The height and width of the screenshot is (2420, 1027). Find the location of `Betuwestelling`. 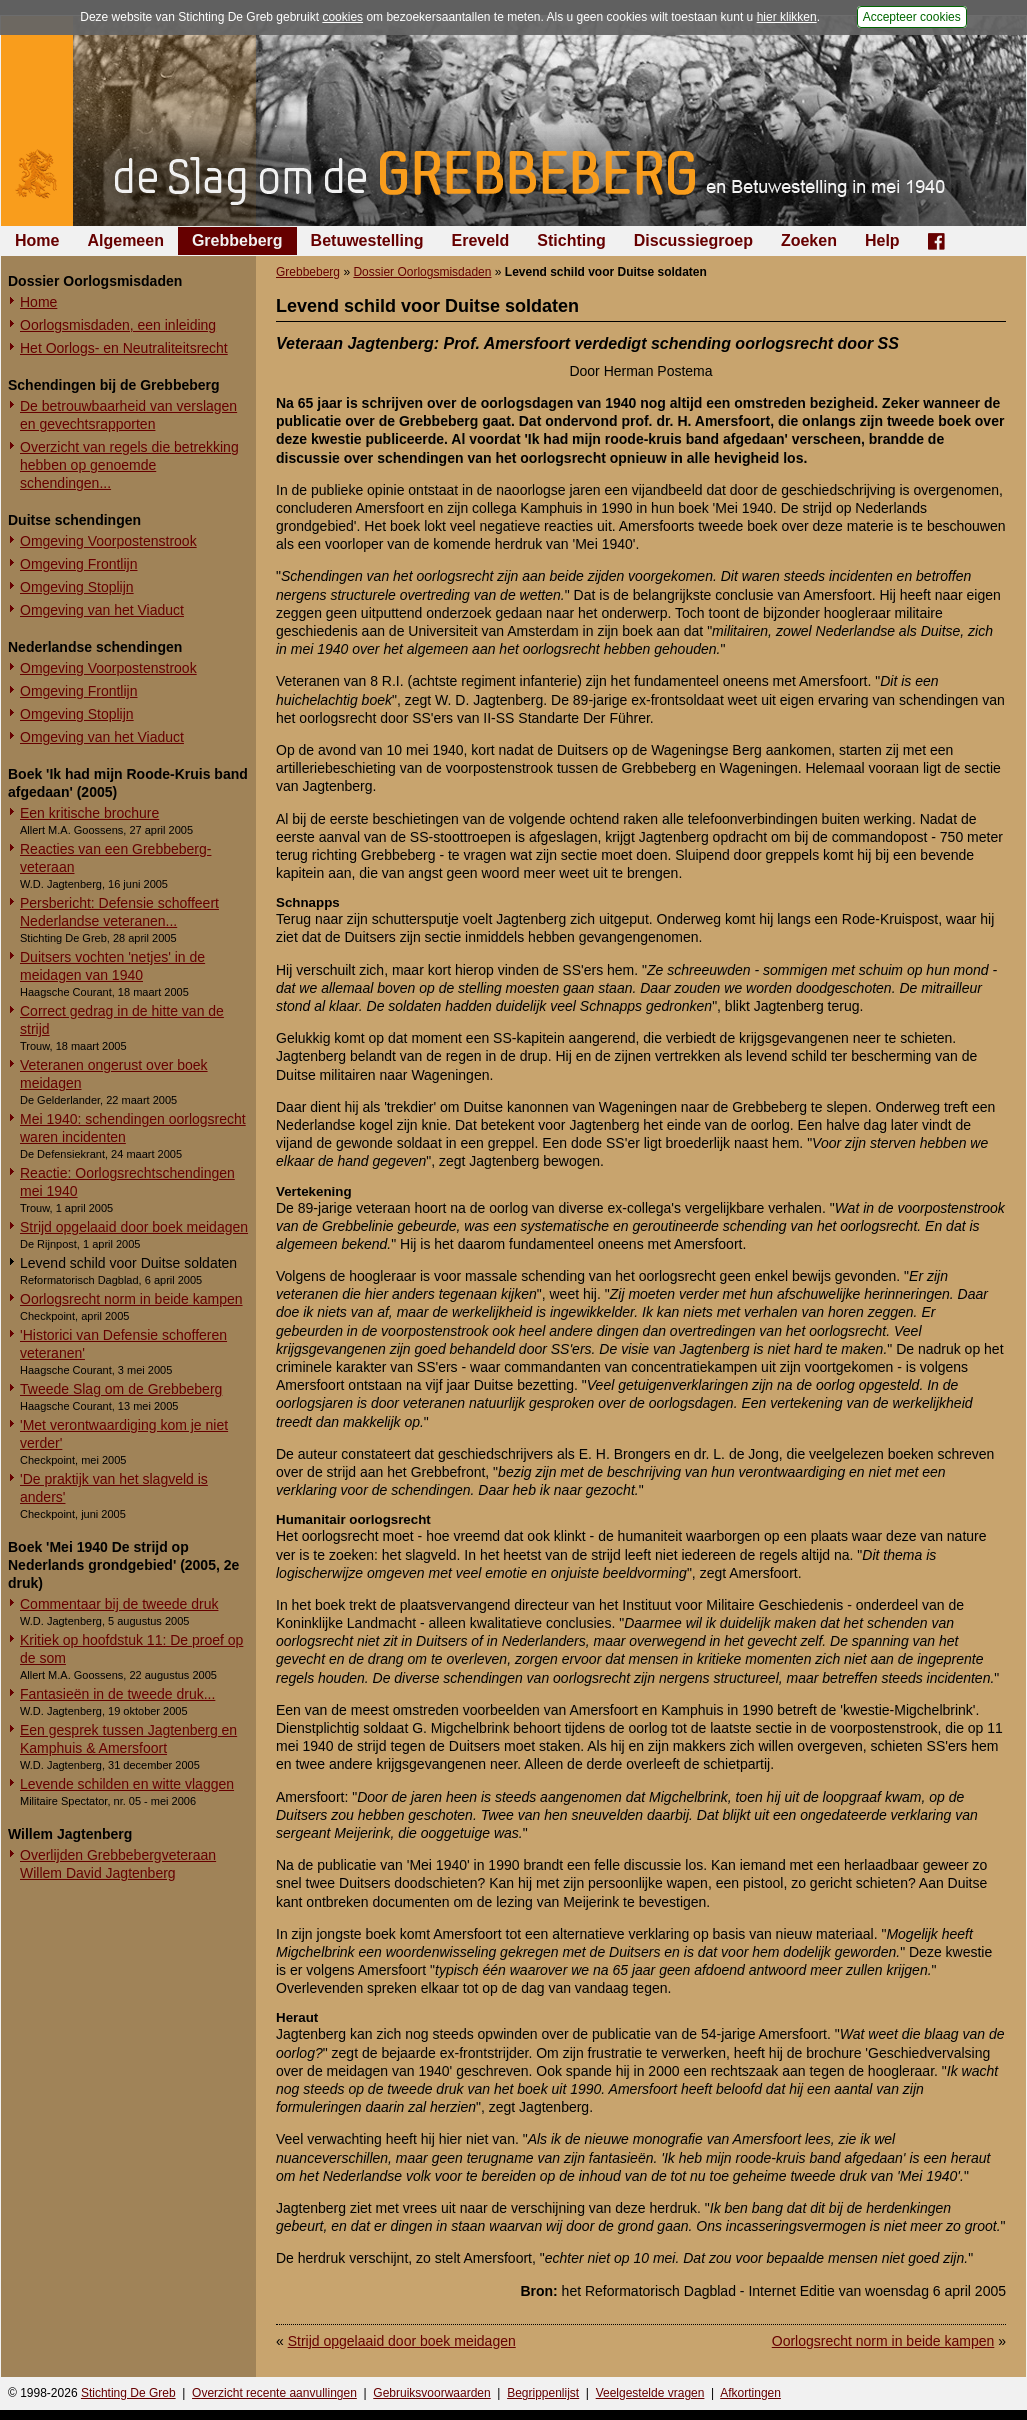

Betuwestelling is located at coordinates (367, 240).